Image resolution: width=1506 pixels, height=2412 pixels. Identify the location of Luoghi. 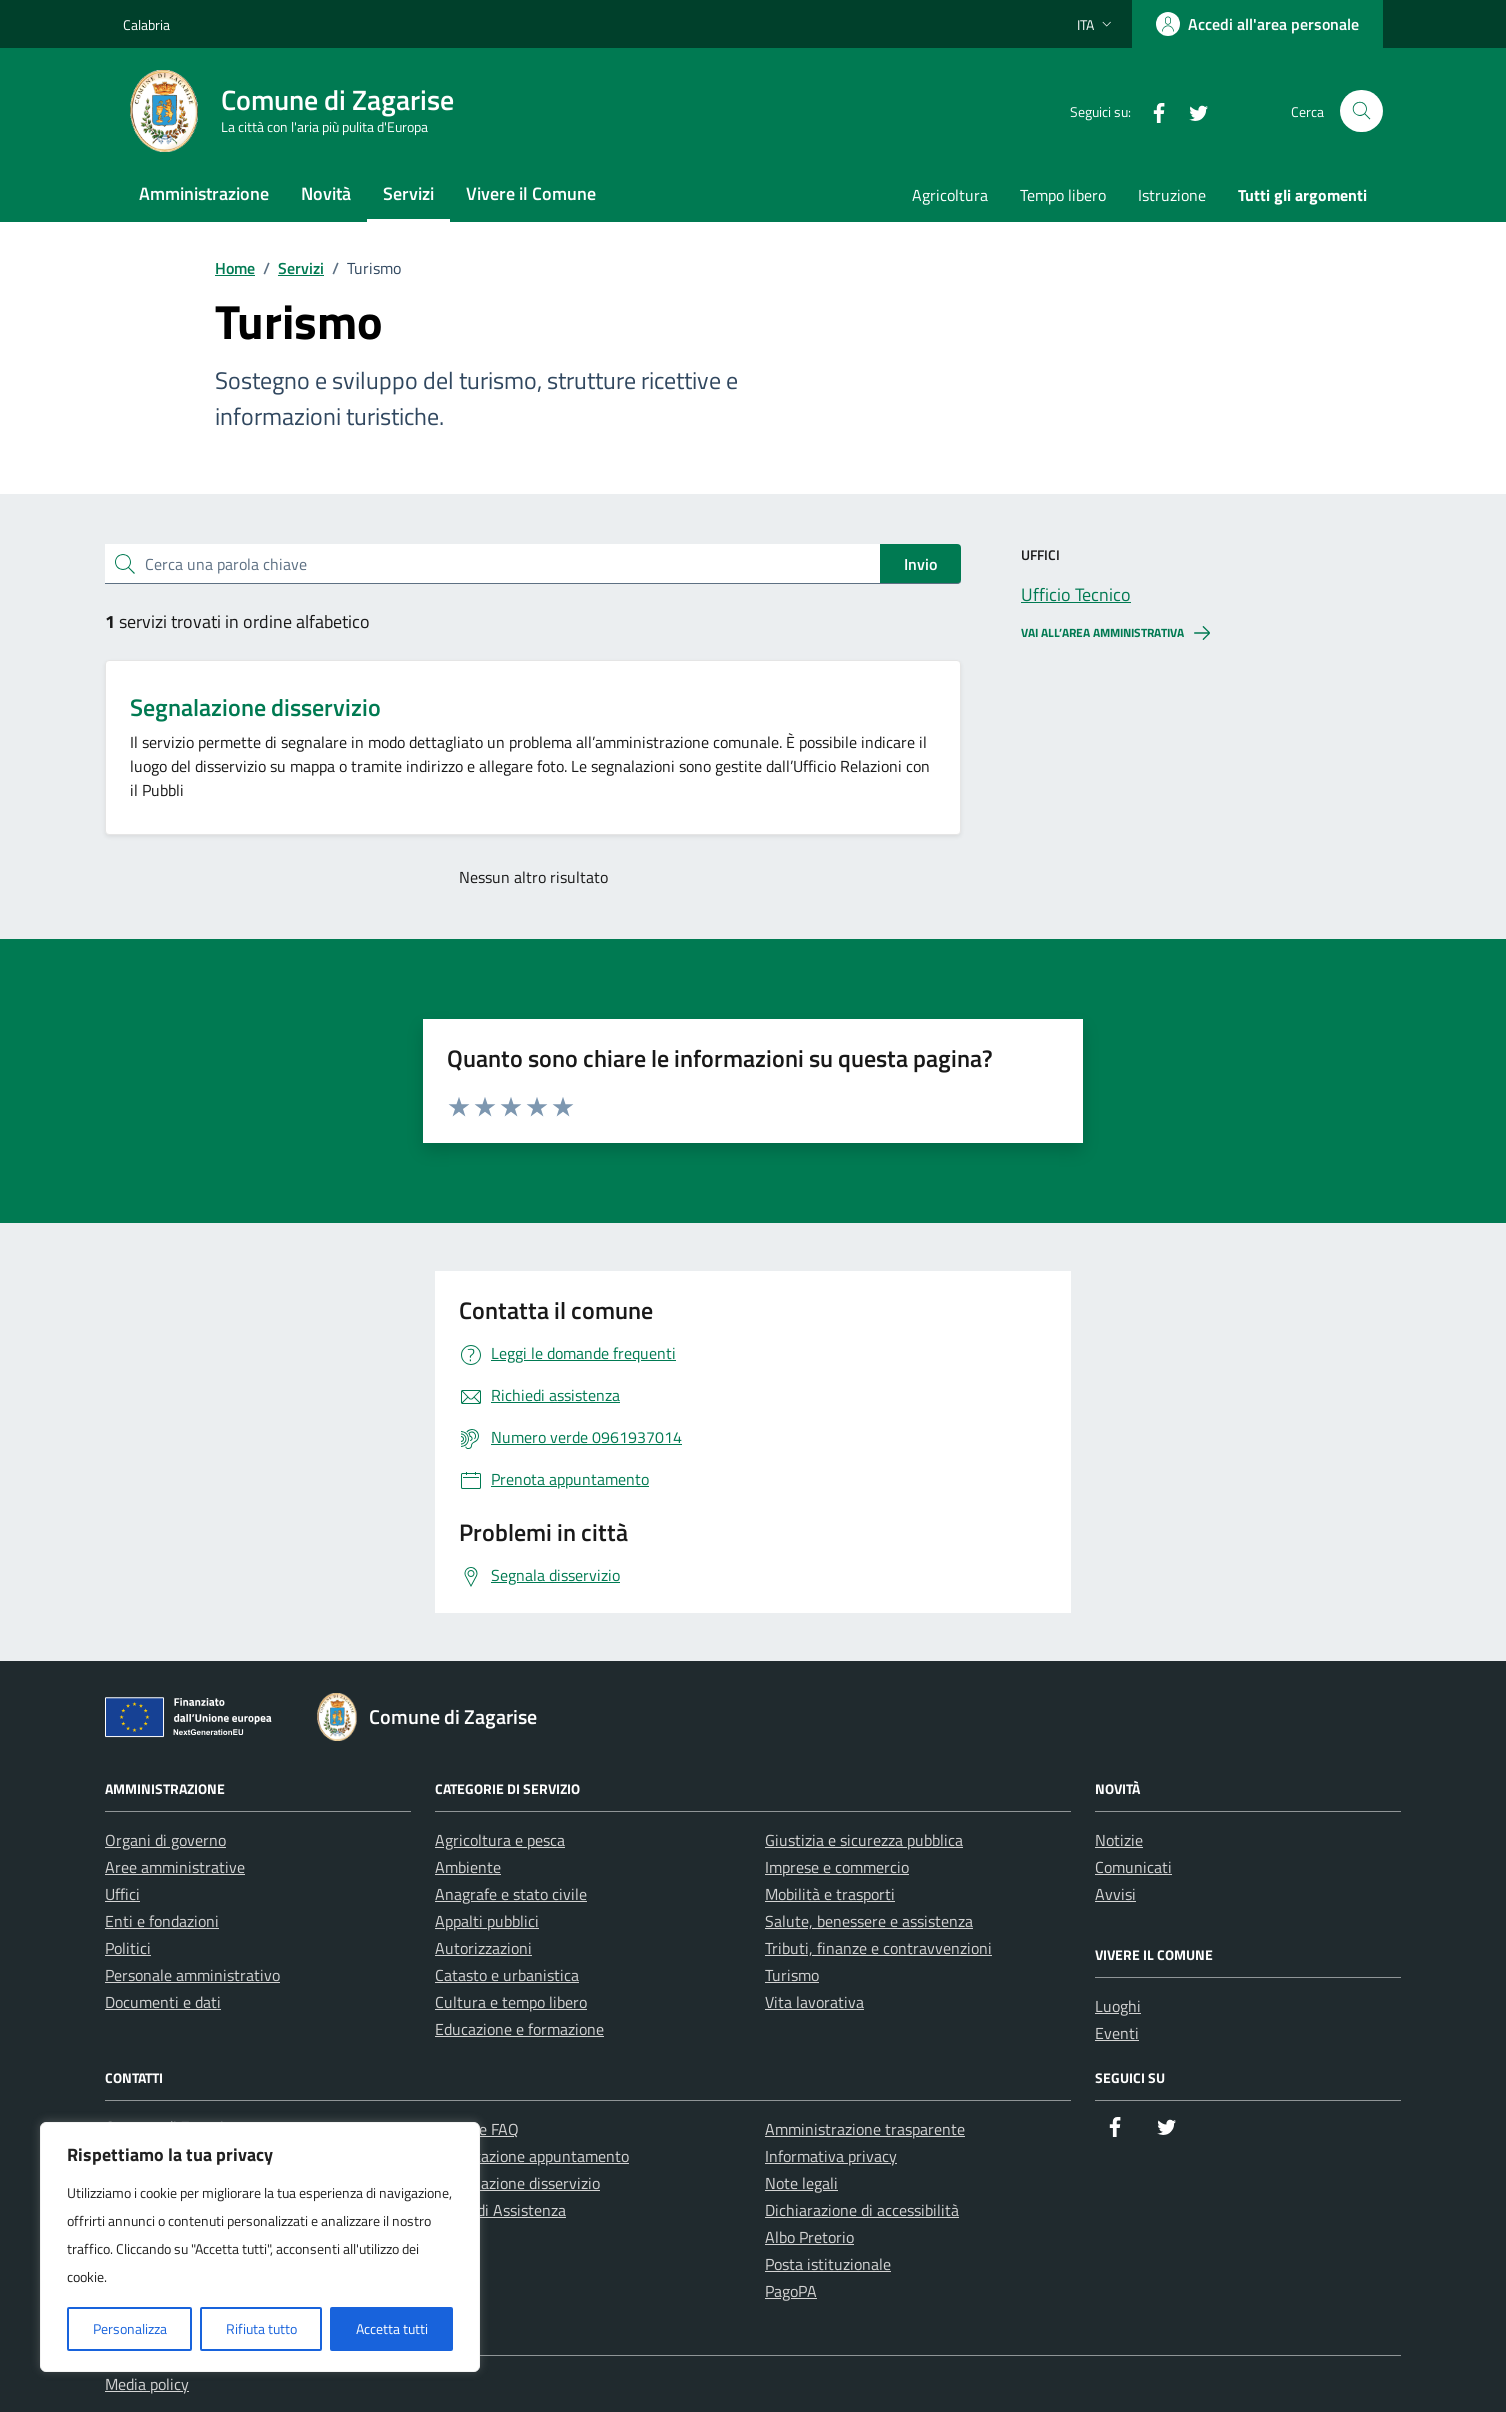
(1118, 2006).